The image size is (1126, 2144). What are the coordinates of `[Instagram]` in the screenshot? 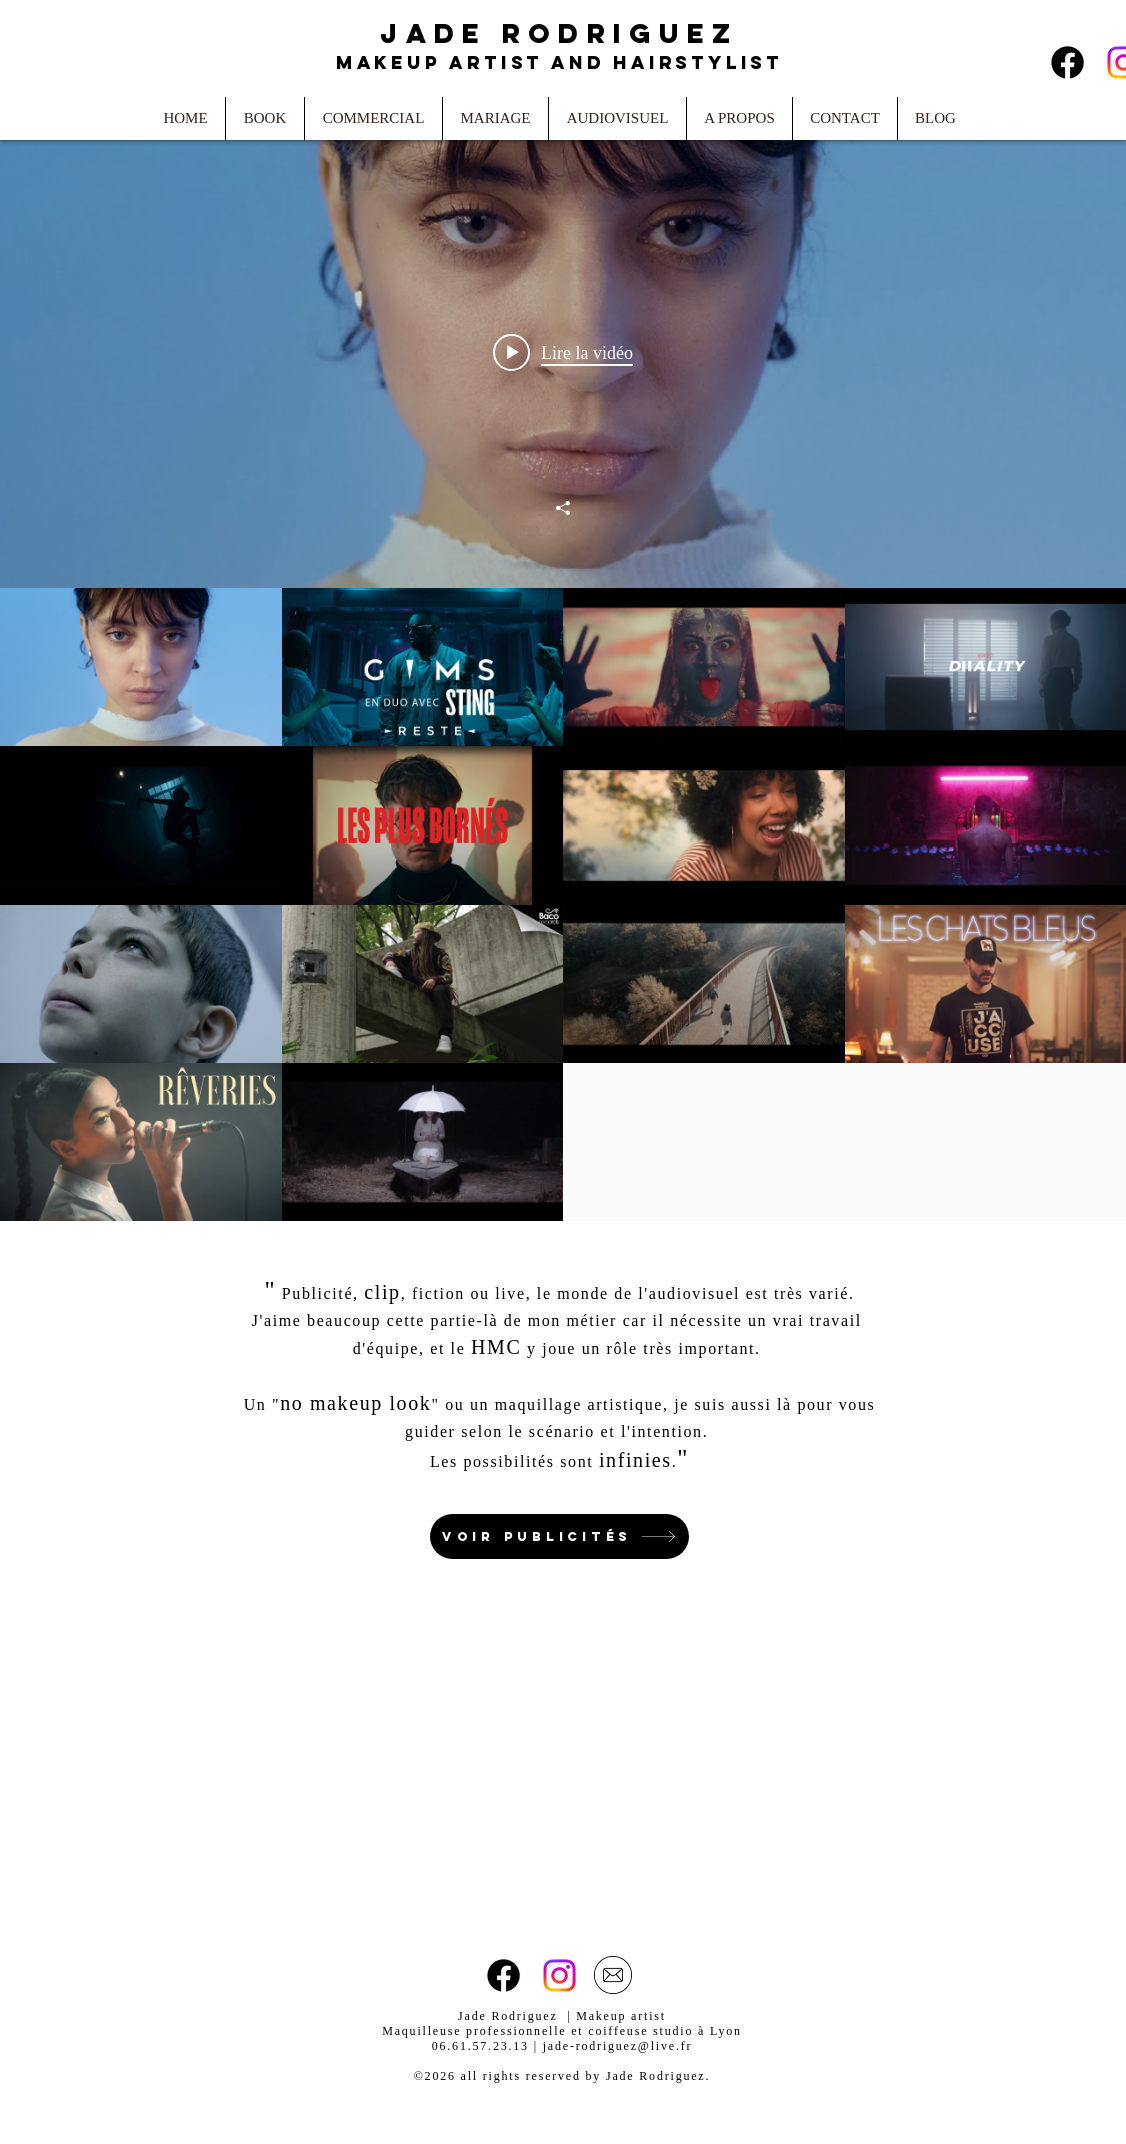 It's located at (559, 1975).